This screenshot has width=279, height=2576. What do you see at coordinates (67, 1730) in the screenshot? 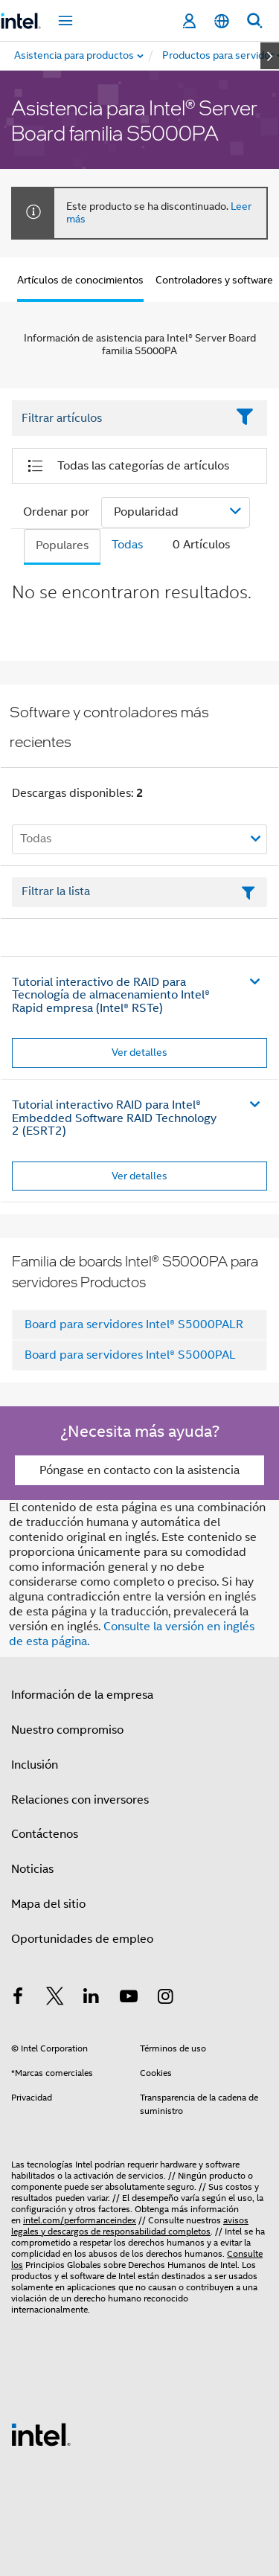
I see `Nuestro compromiso` at bounding box center [67, 1730].